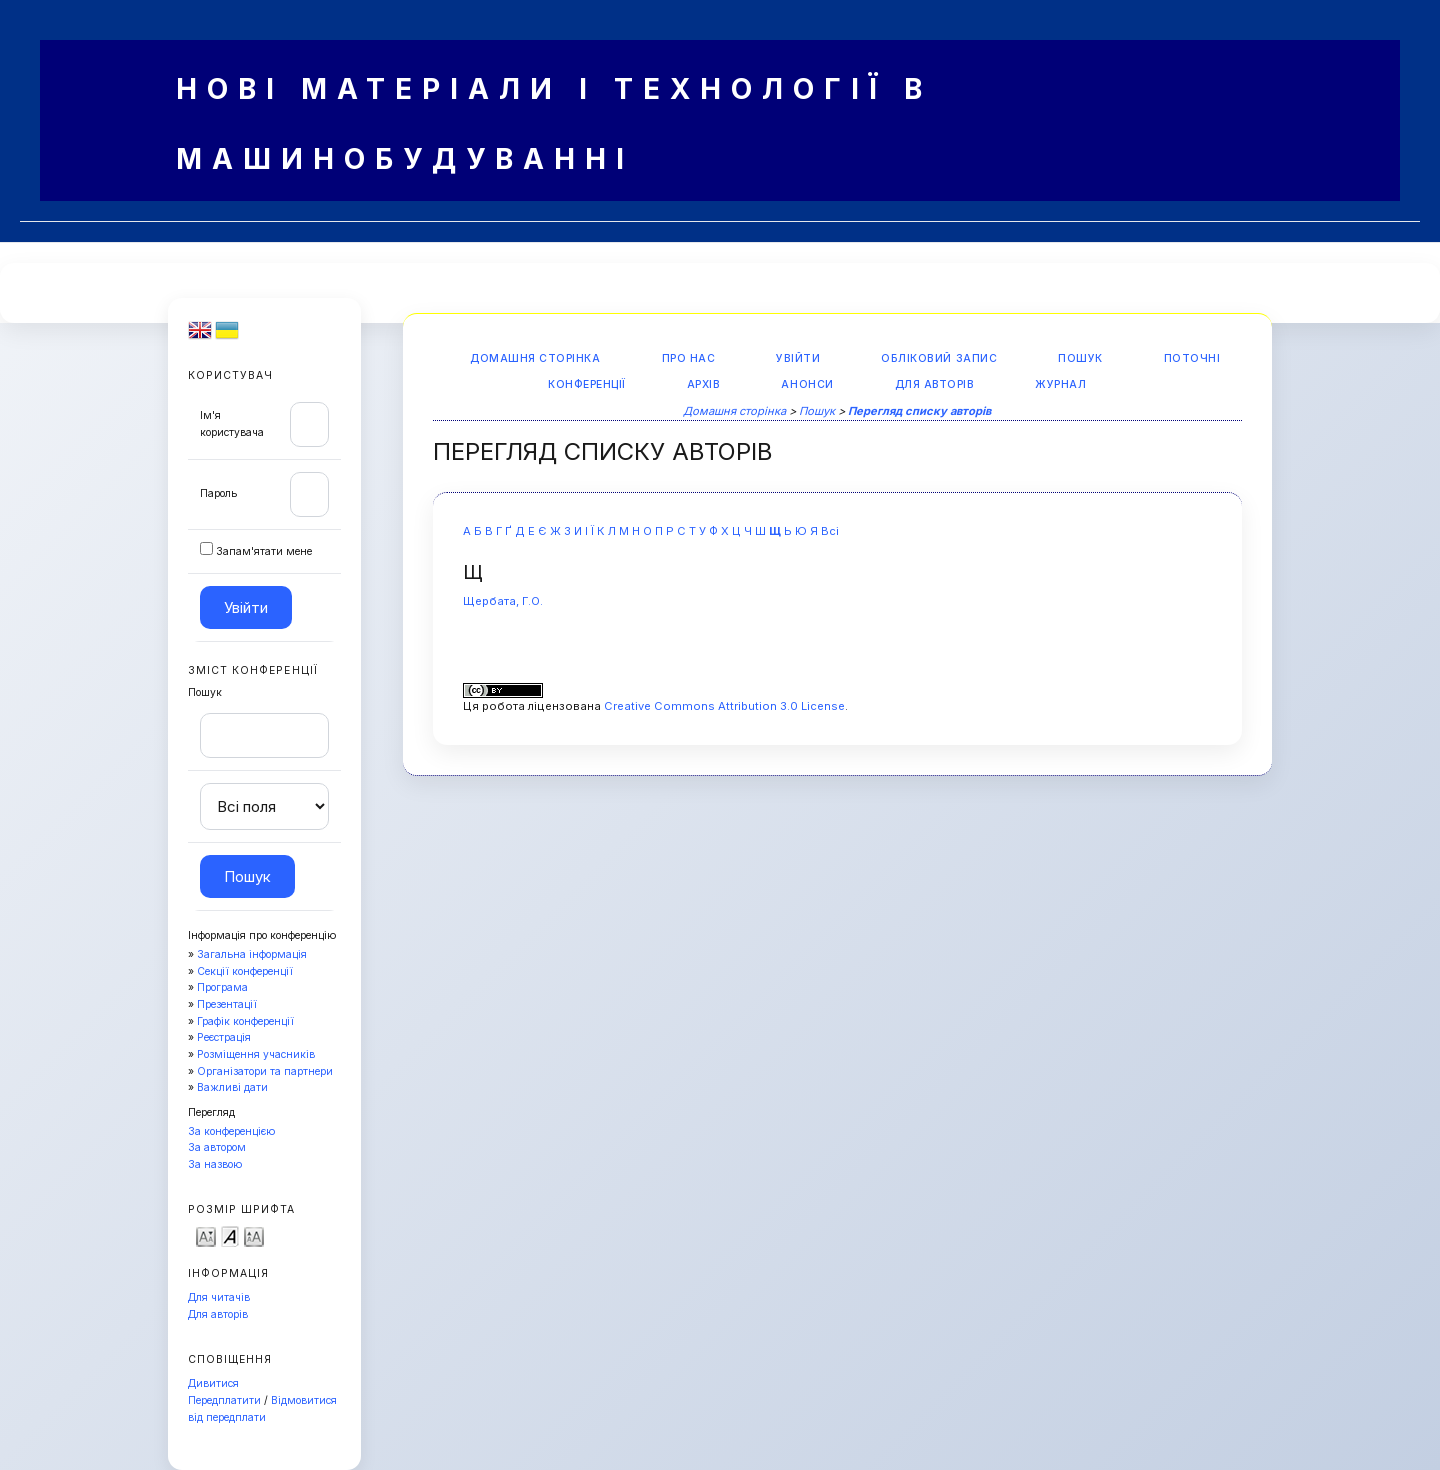 Image resolution: width=1440 pixels, height=1470 pixels. Describe the element at coordinates (256, 1054) in the screenshot. I see `Розміщення учасників` at that location.